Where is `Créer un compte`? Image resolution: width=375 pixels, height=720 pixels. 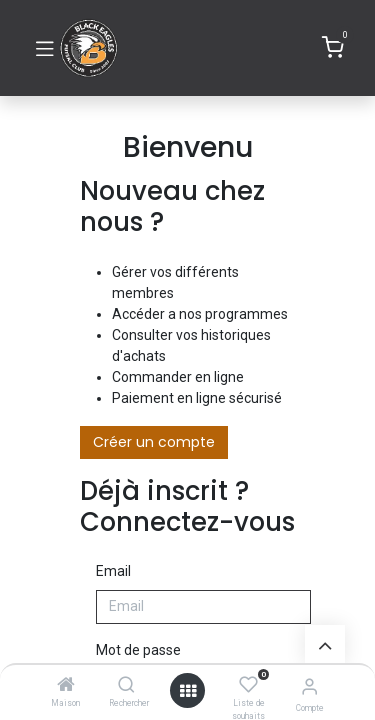
Créer un compte is located at coordinates (154, 442).